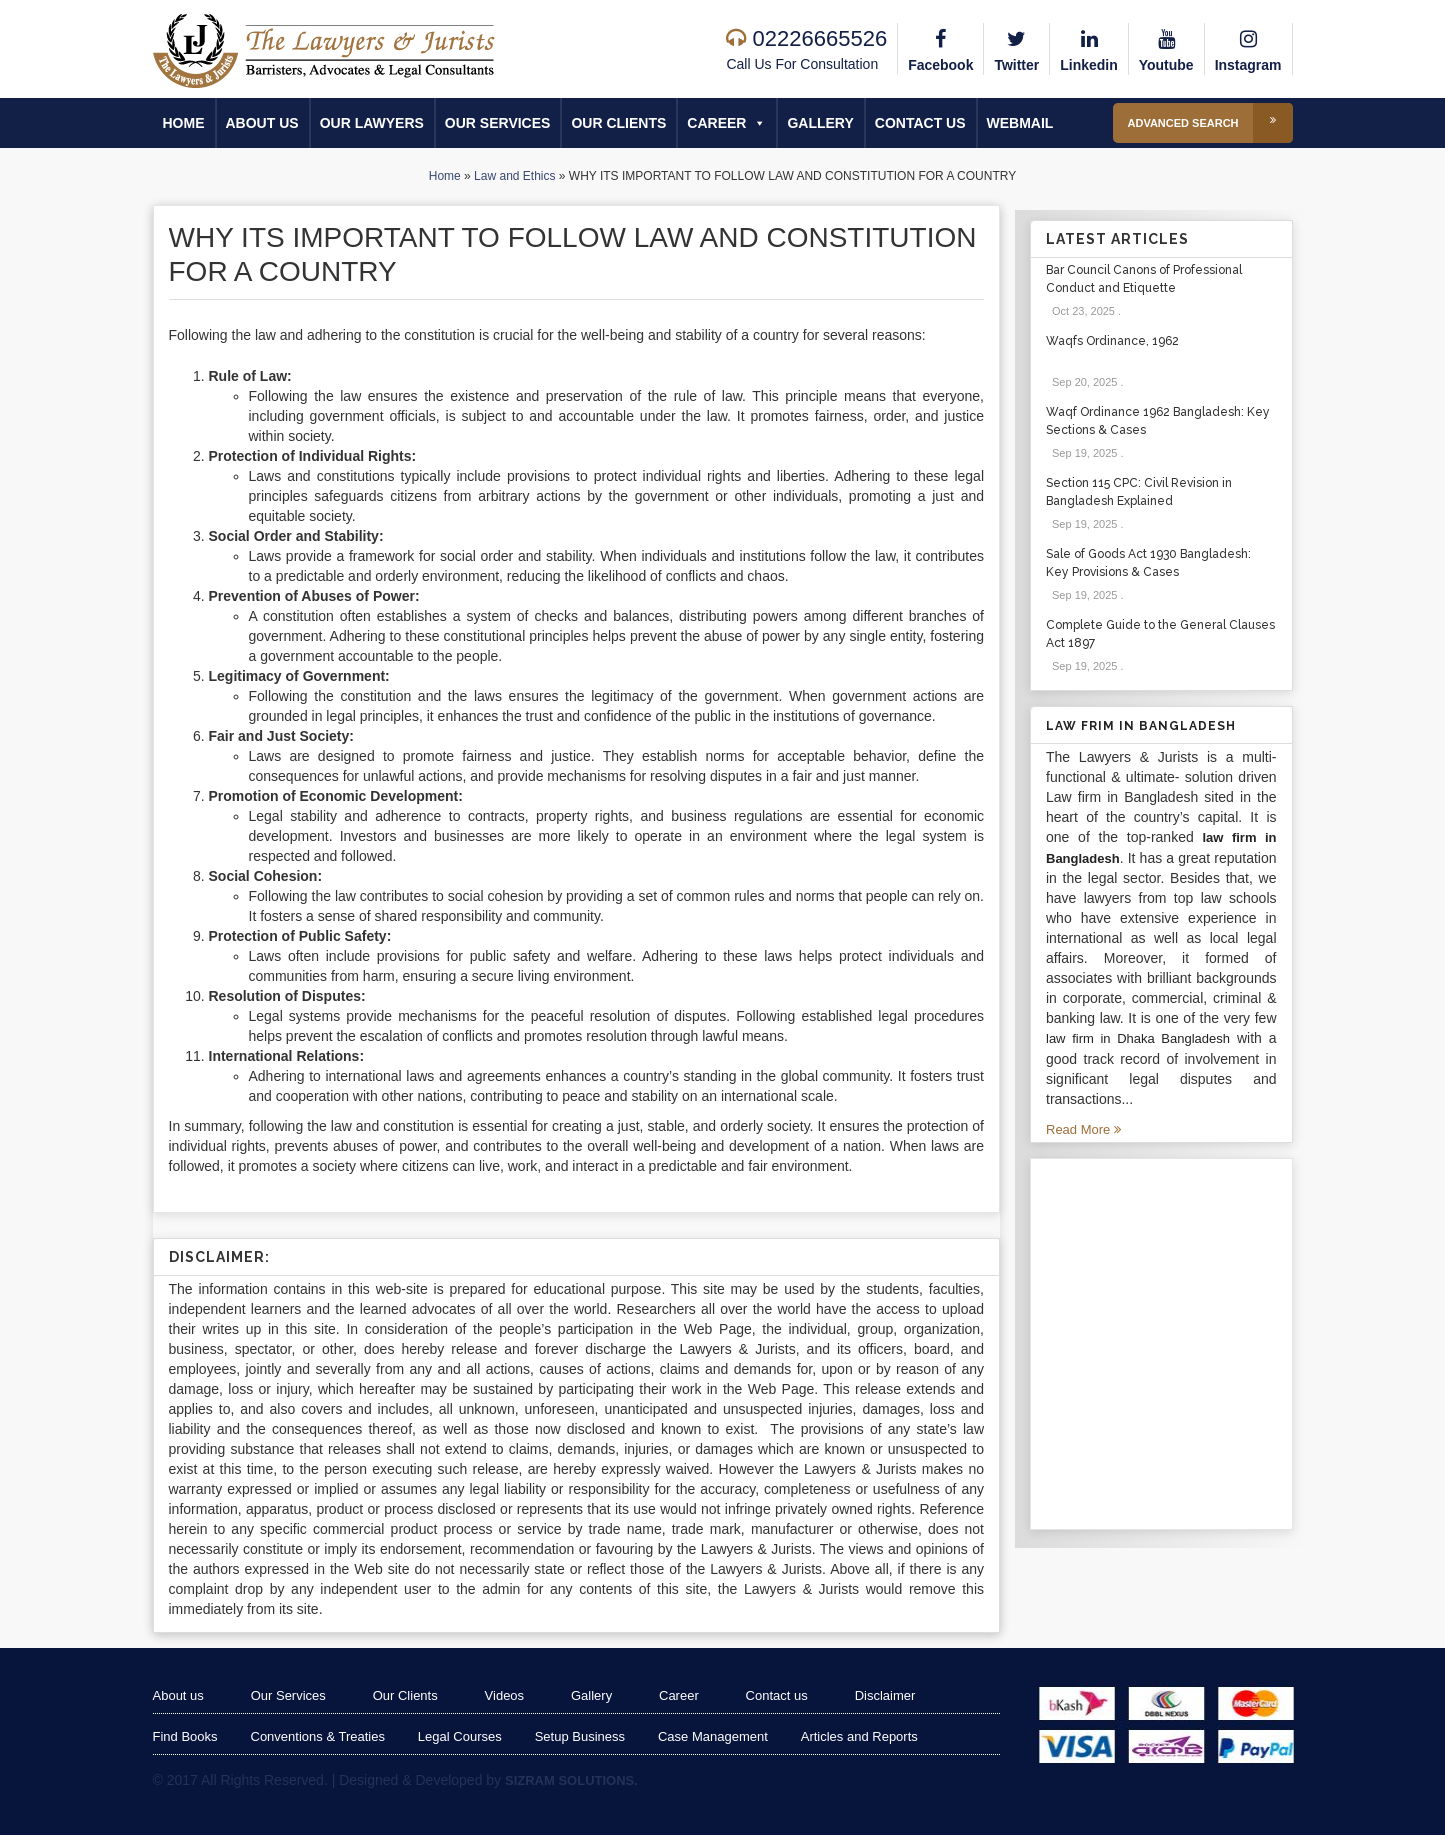 This screenshot has width=1445, height=1835. I want to click on Linkedin, so click(1089, 48).